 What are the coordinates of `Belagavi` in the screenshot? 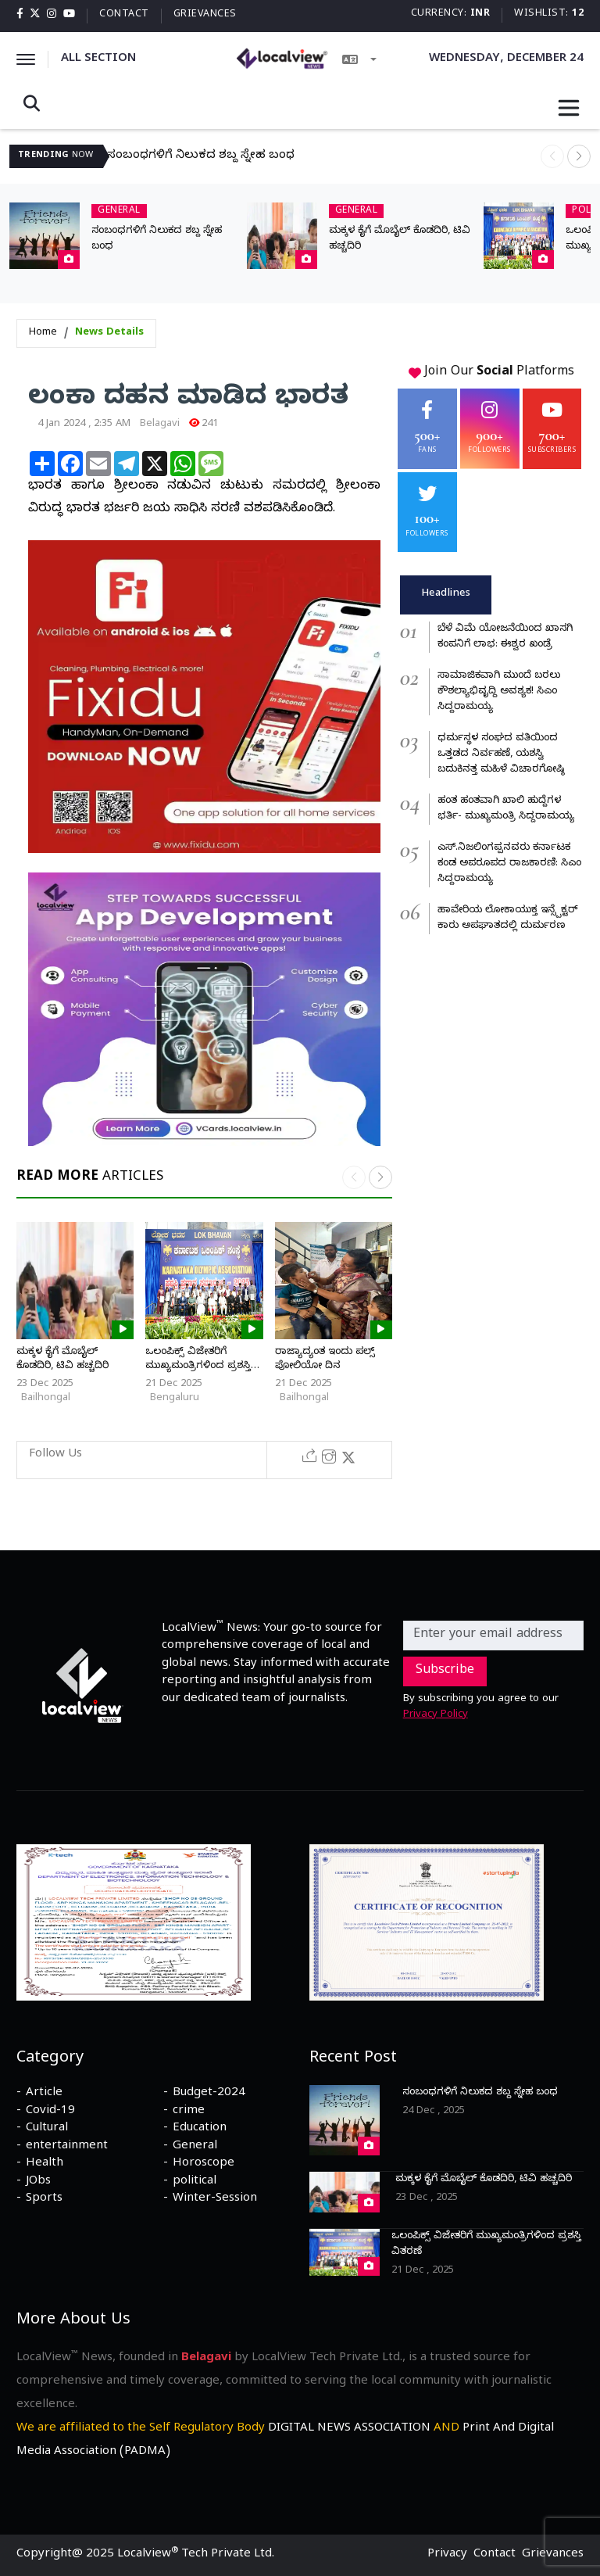 It's located at (160, 424).